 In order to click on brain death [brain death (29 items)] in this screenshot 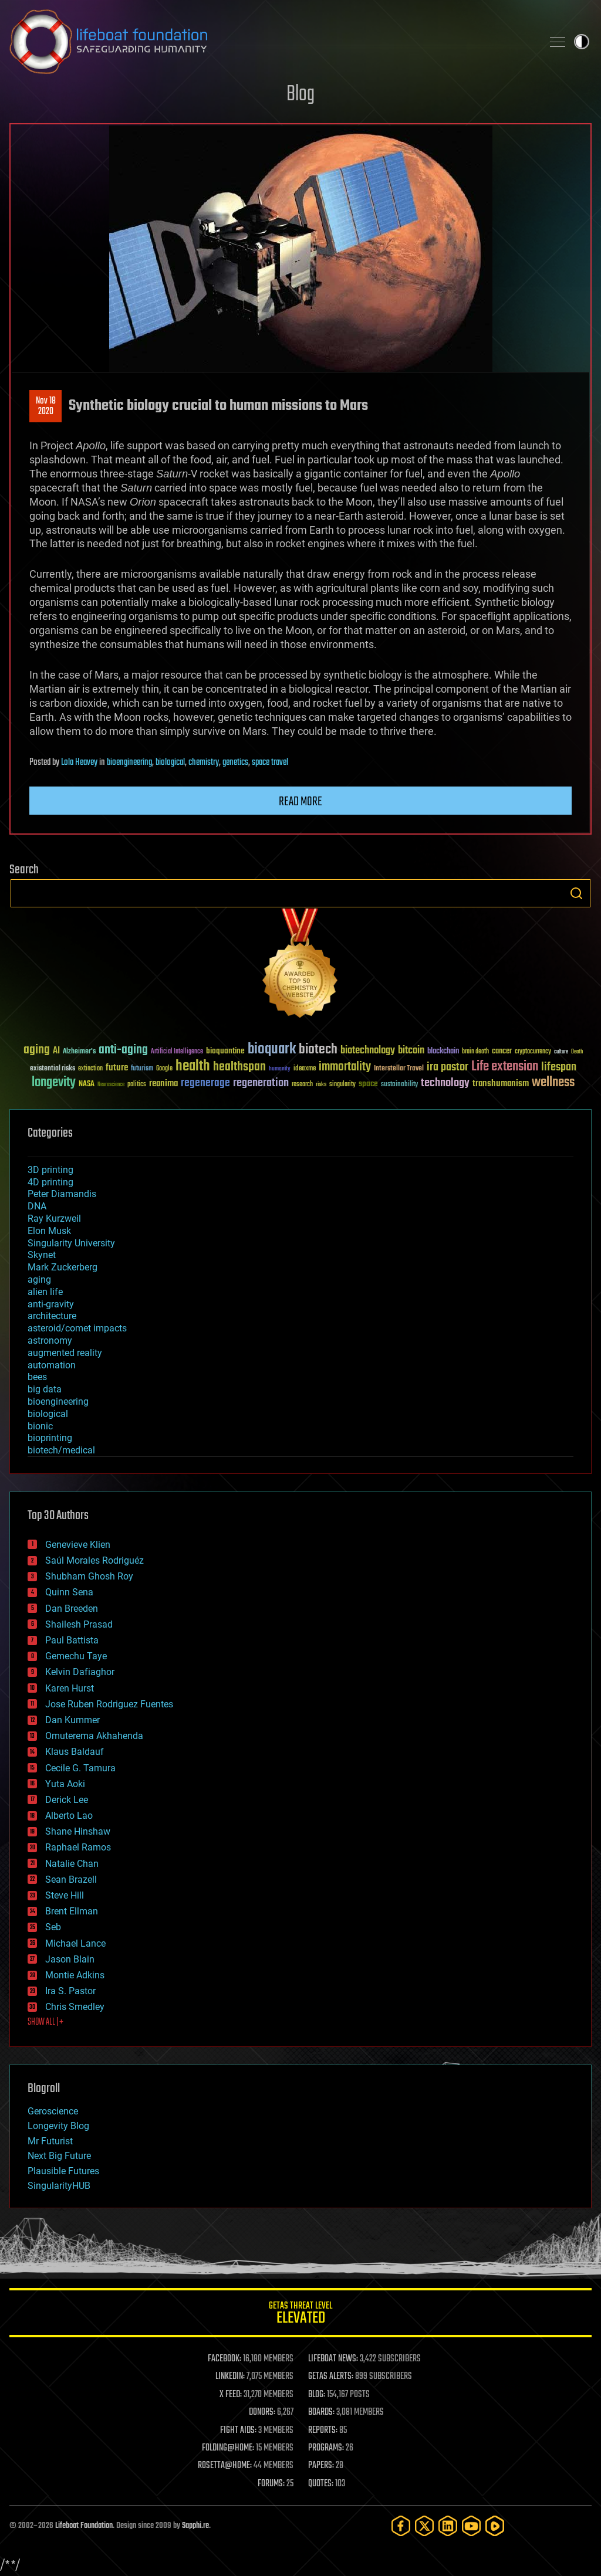, I will do `click(475, 1052)`.